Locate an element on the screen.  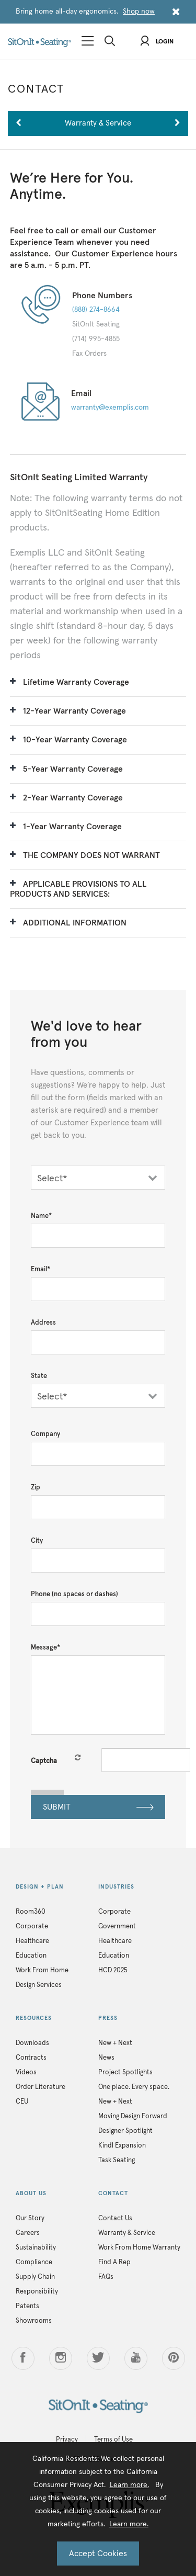
Name* is located at coordinates (41, 1216).